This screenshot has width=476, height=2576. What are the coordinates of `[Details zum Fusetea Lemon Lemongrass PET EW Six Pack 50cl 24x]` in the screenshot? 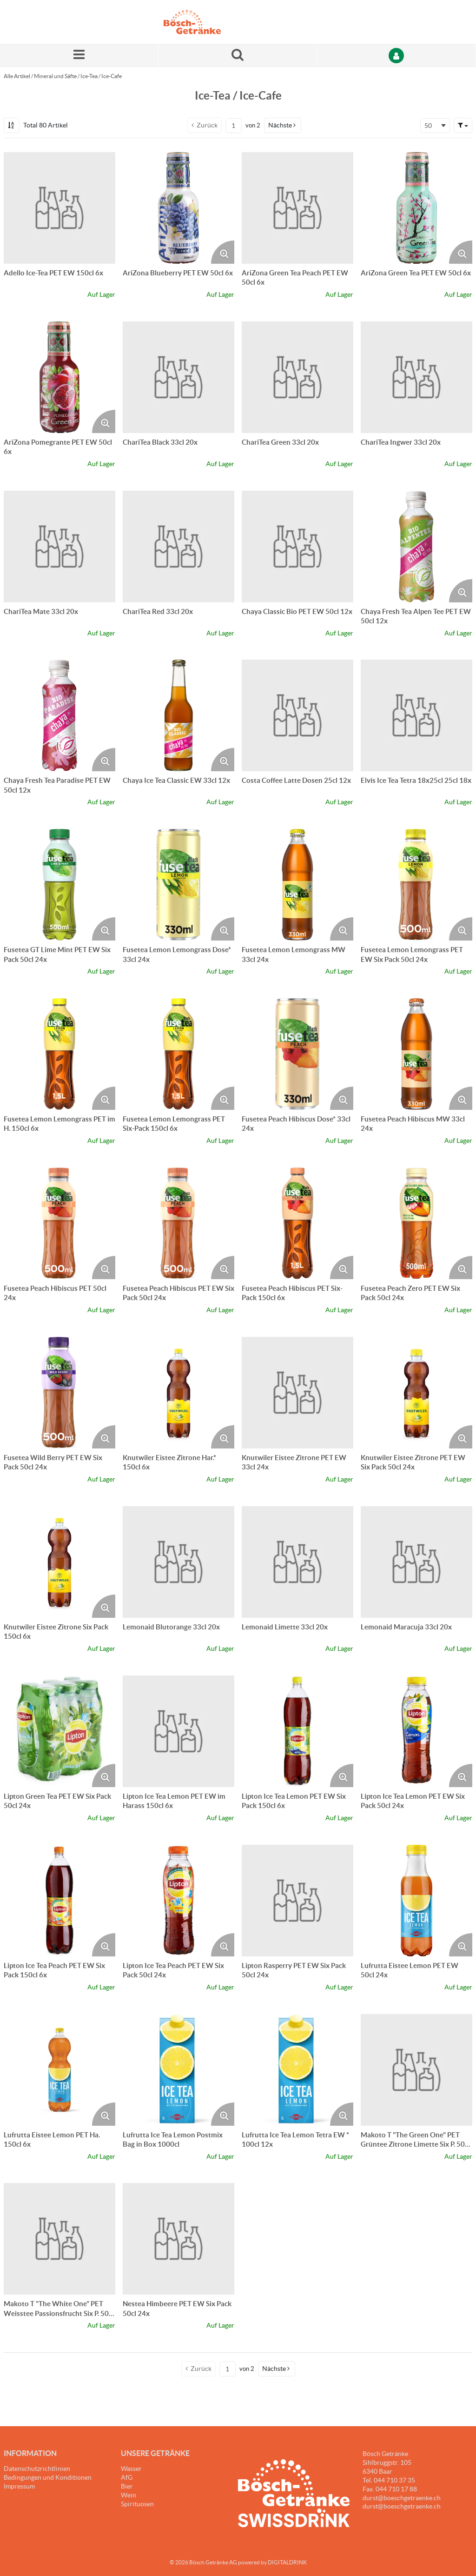 It's located at (416, 885).